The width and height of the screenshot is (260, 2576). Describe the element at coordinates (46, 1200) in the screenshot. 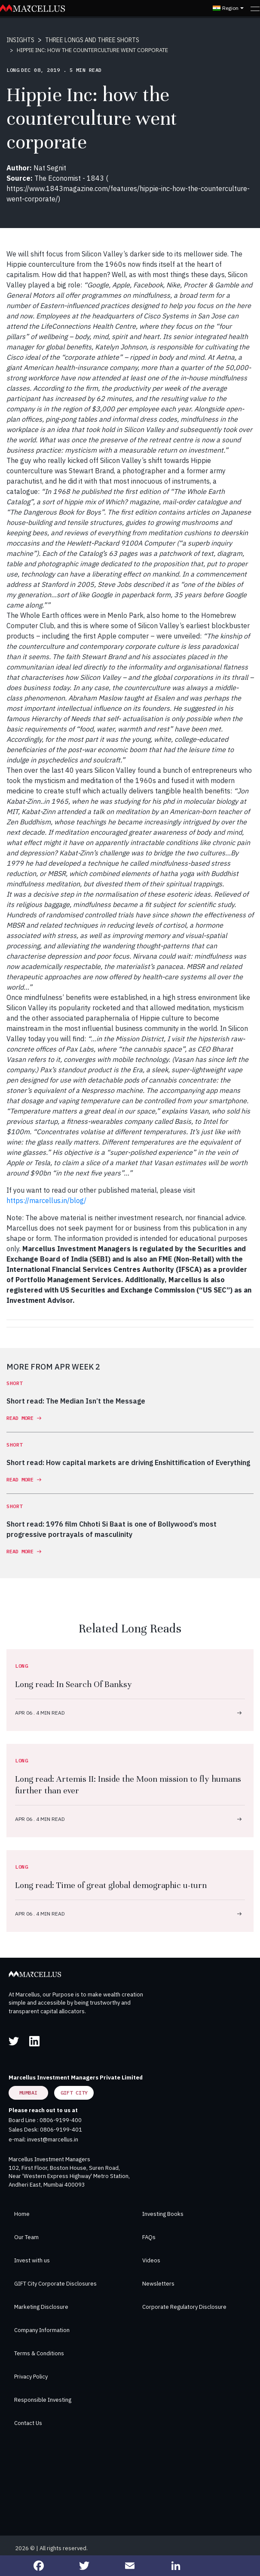

I see `https://marcellus.in/blog/` at that location.